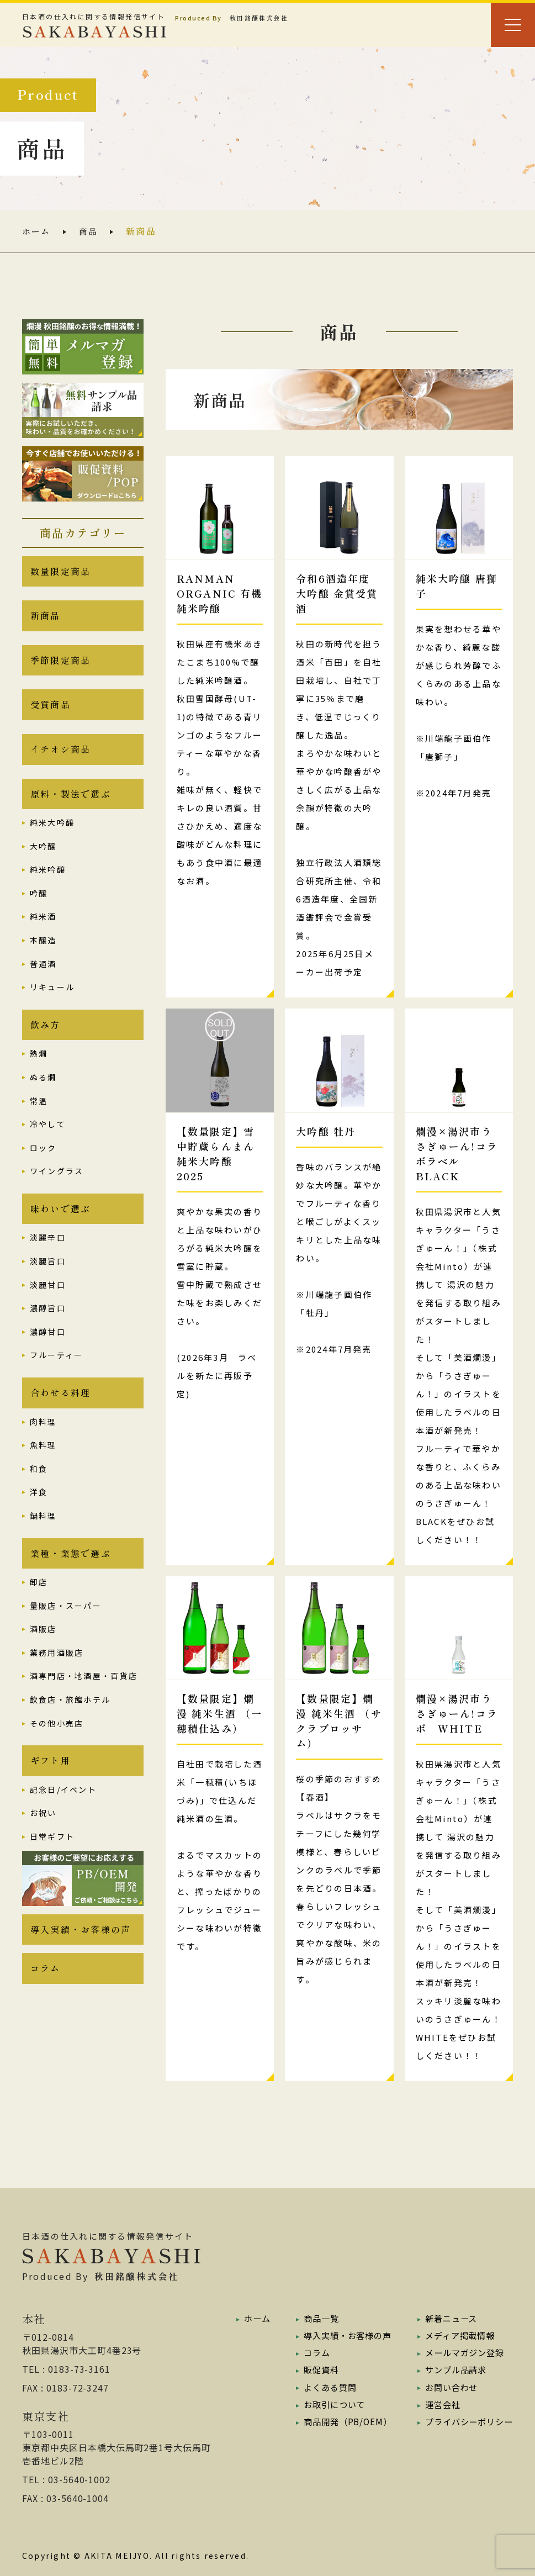  Describe the element at coordinates (43, 954) in the screenshot. I see `本醸造` at that location.